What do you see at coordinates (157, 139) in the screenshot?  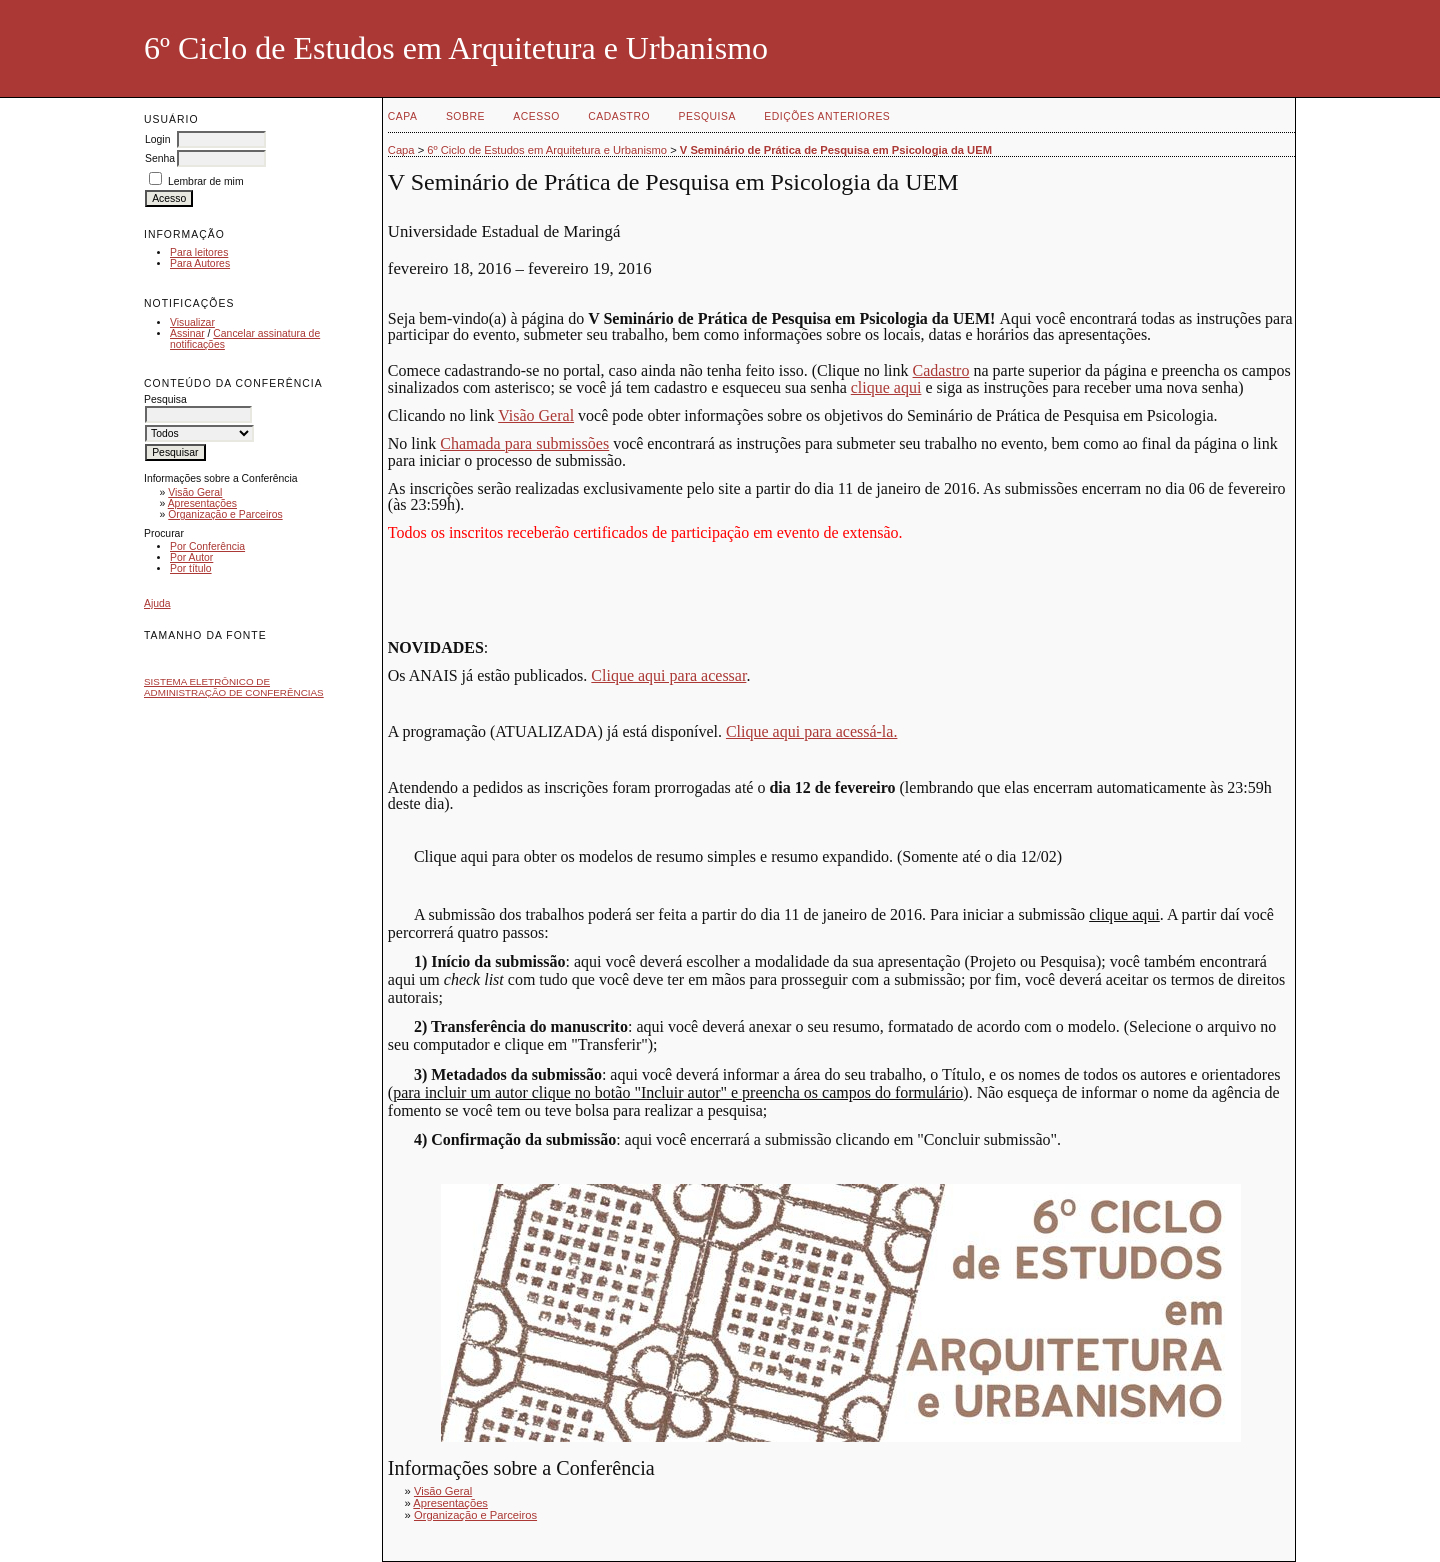 I see `Login` at bounding box center [157, 139].